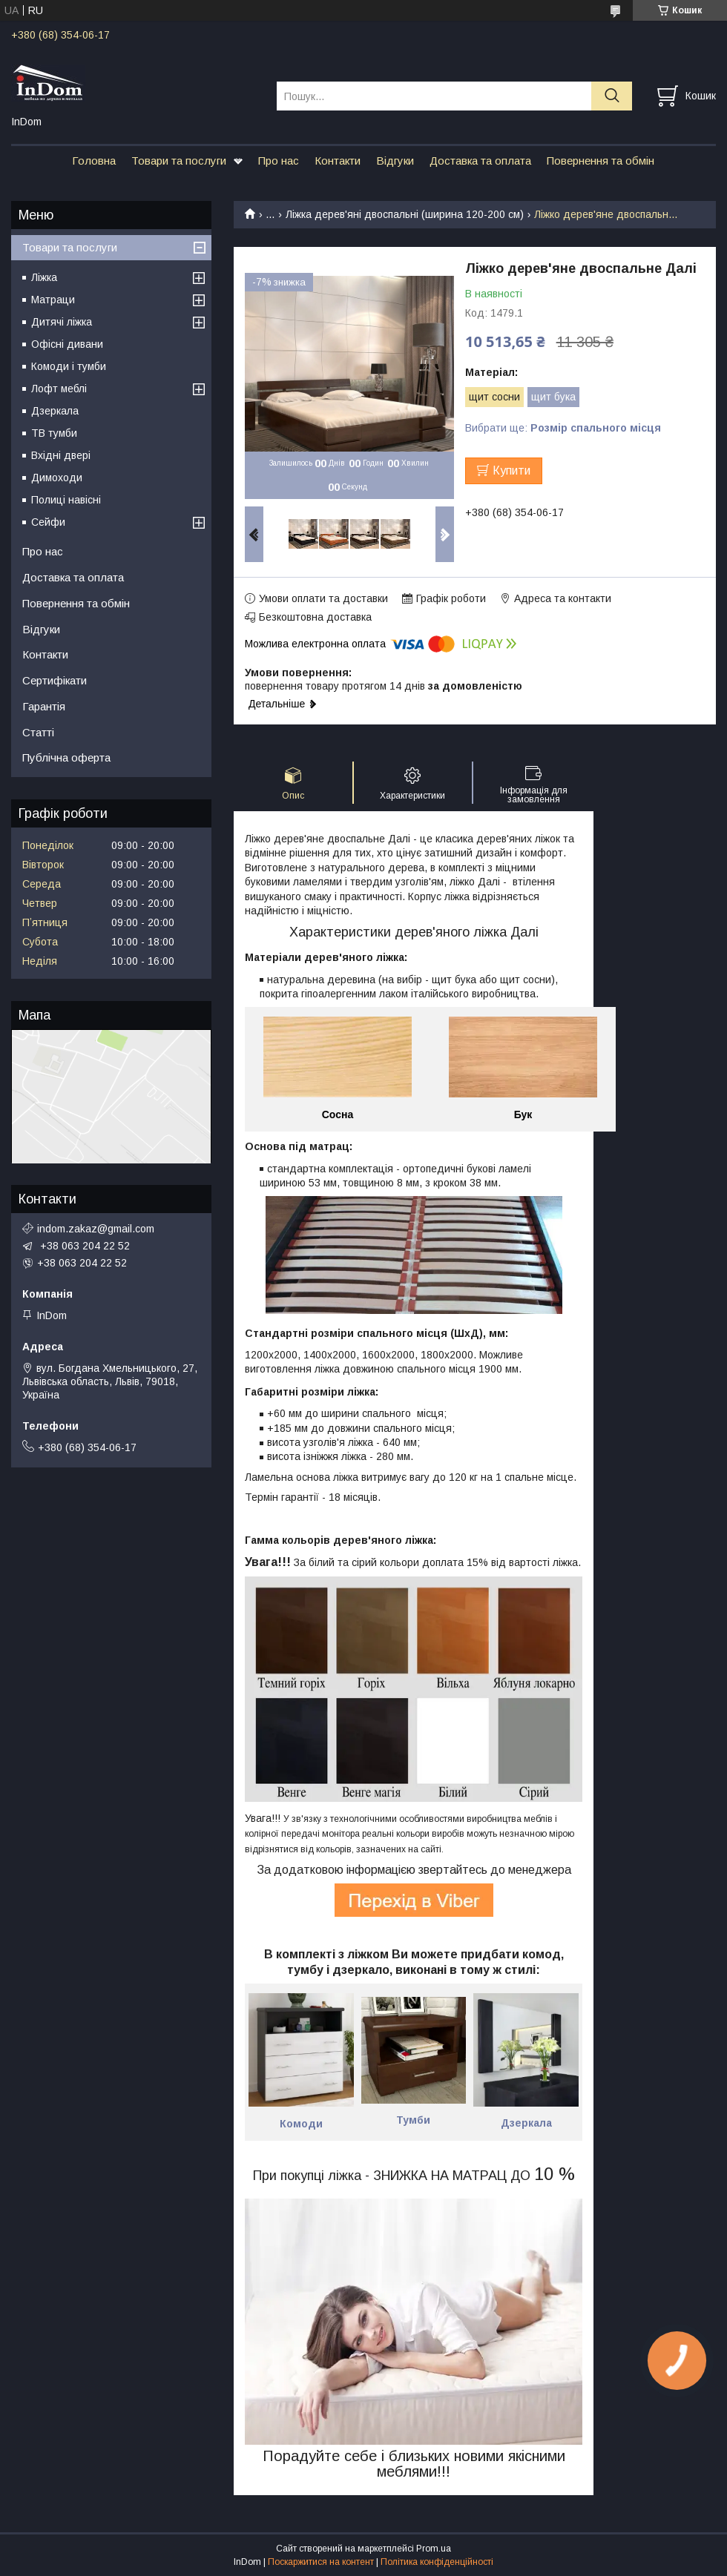 The image size is (727, 2576). I want to click on Димоходи, so click(56, 477).